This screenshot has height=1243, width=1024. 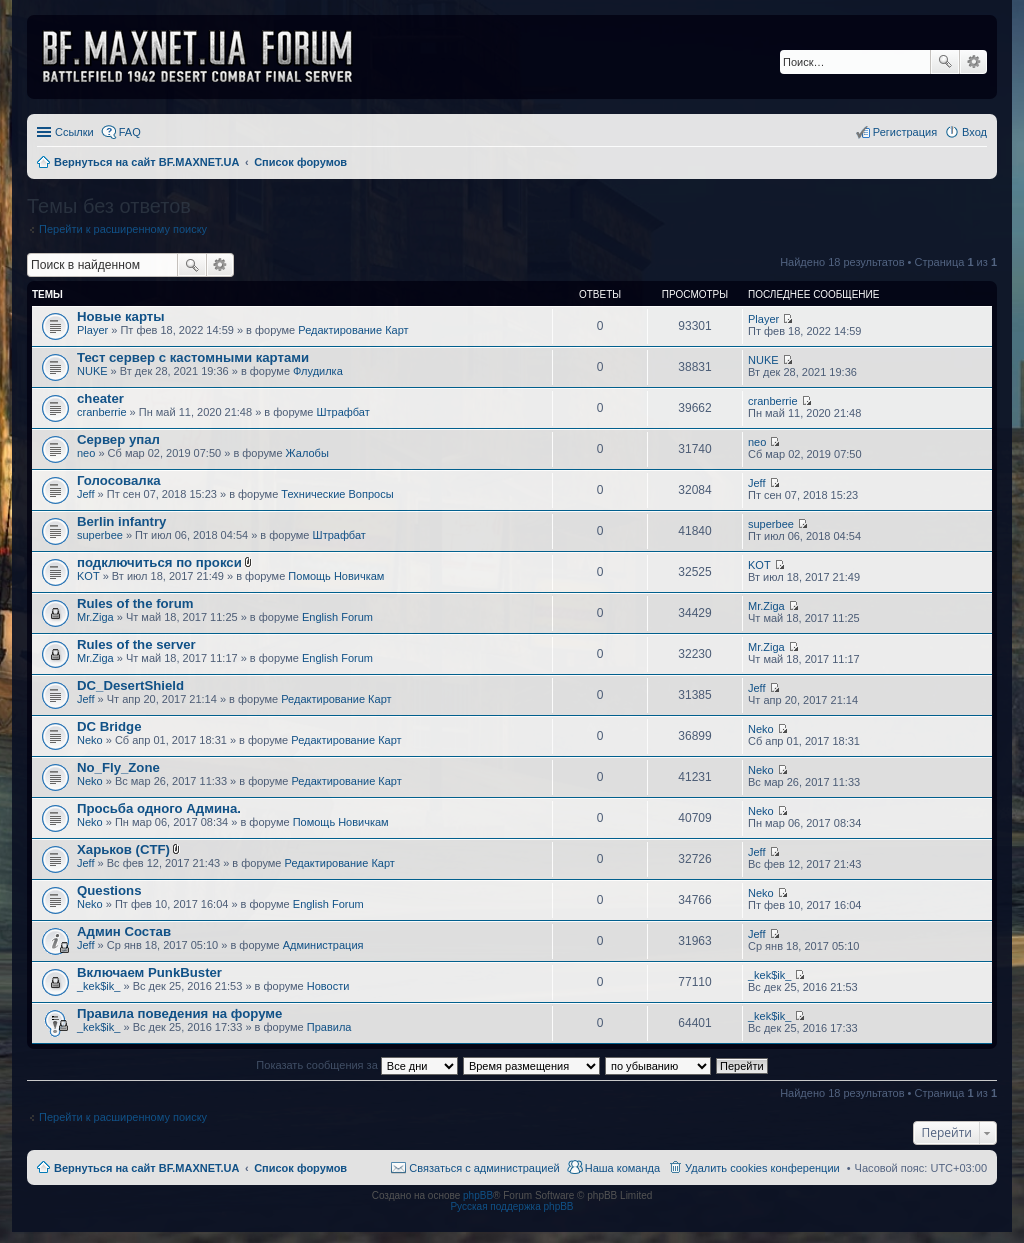 What do you see at coordinates (973, 62) in the screenshot?
I see `Расширенный поиск` at bounding box center [973, 62].